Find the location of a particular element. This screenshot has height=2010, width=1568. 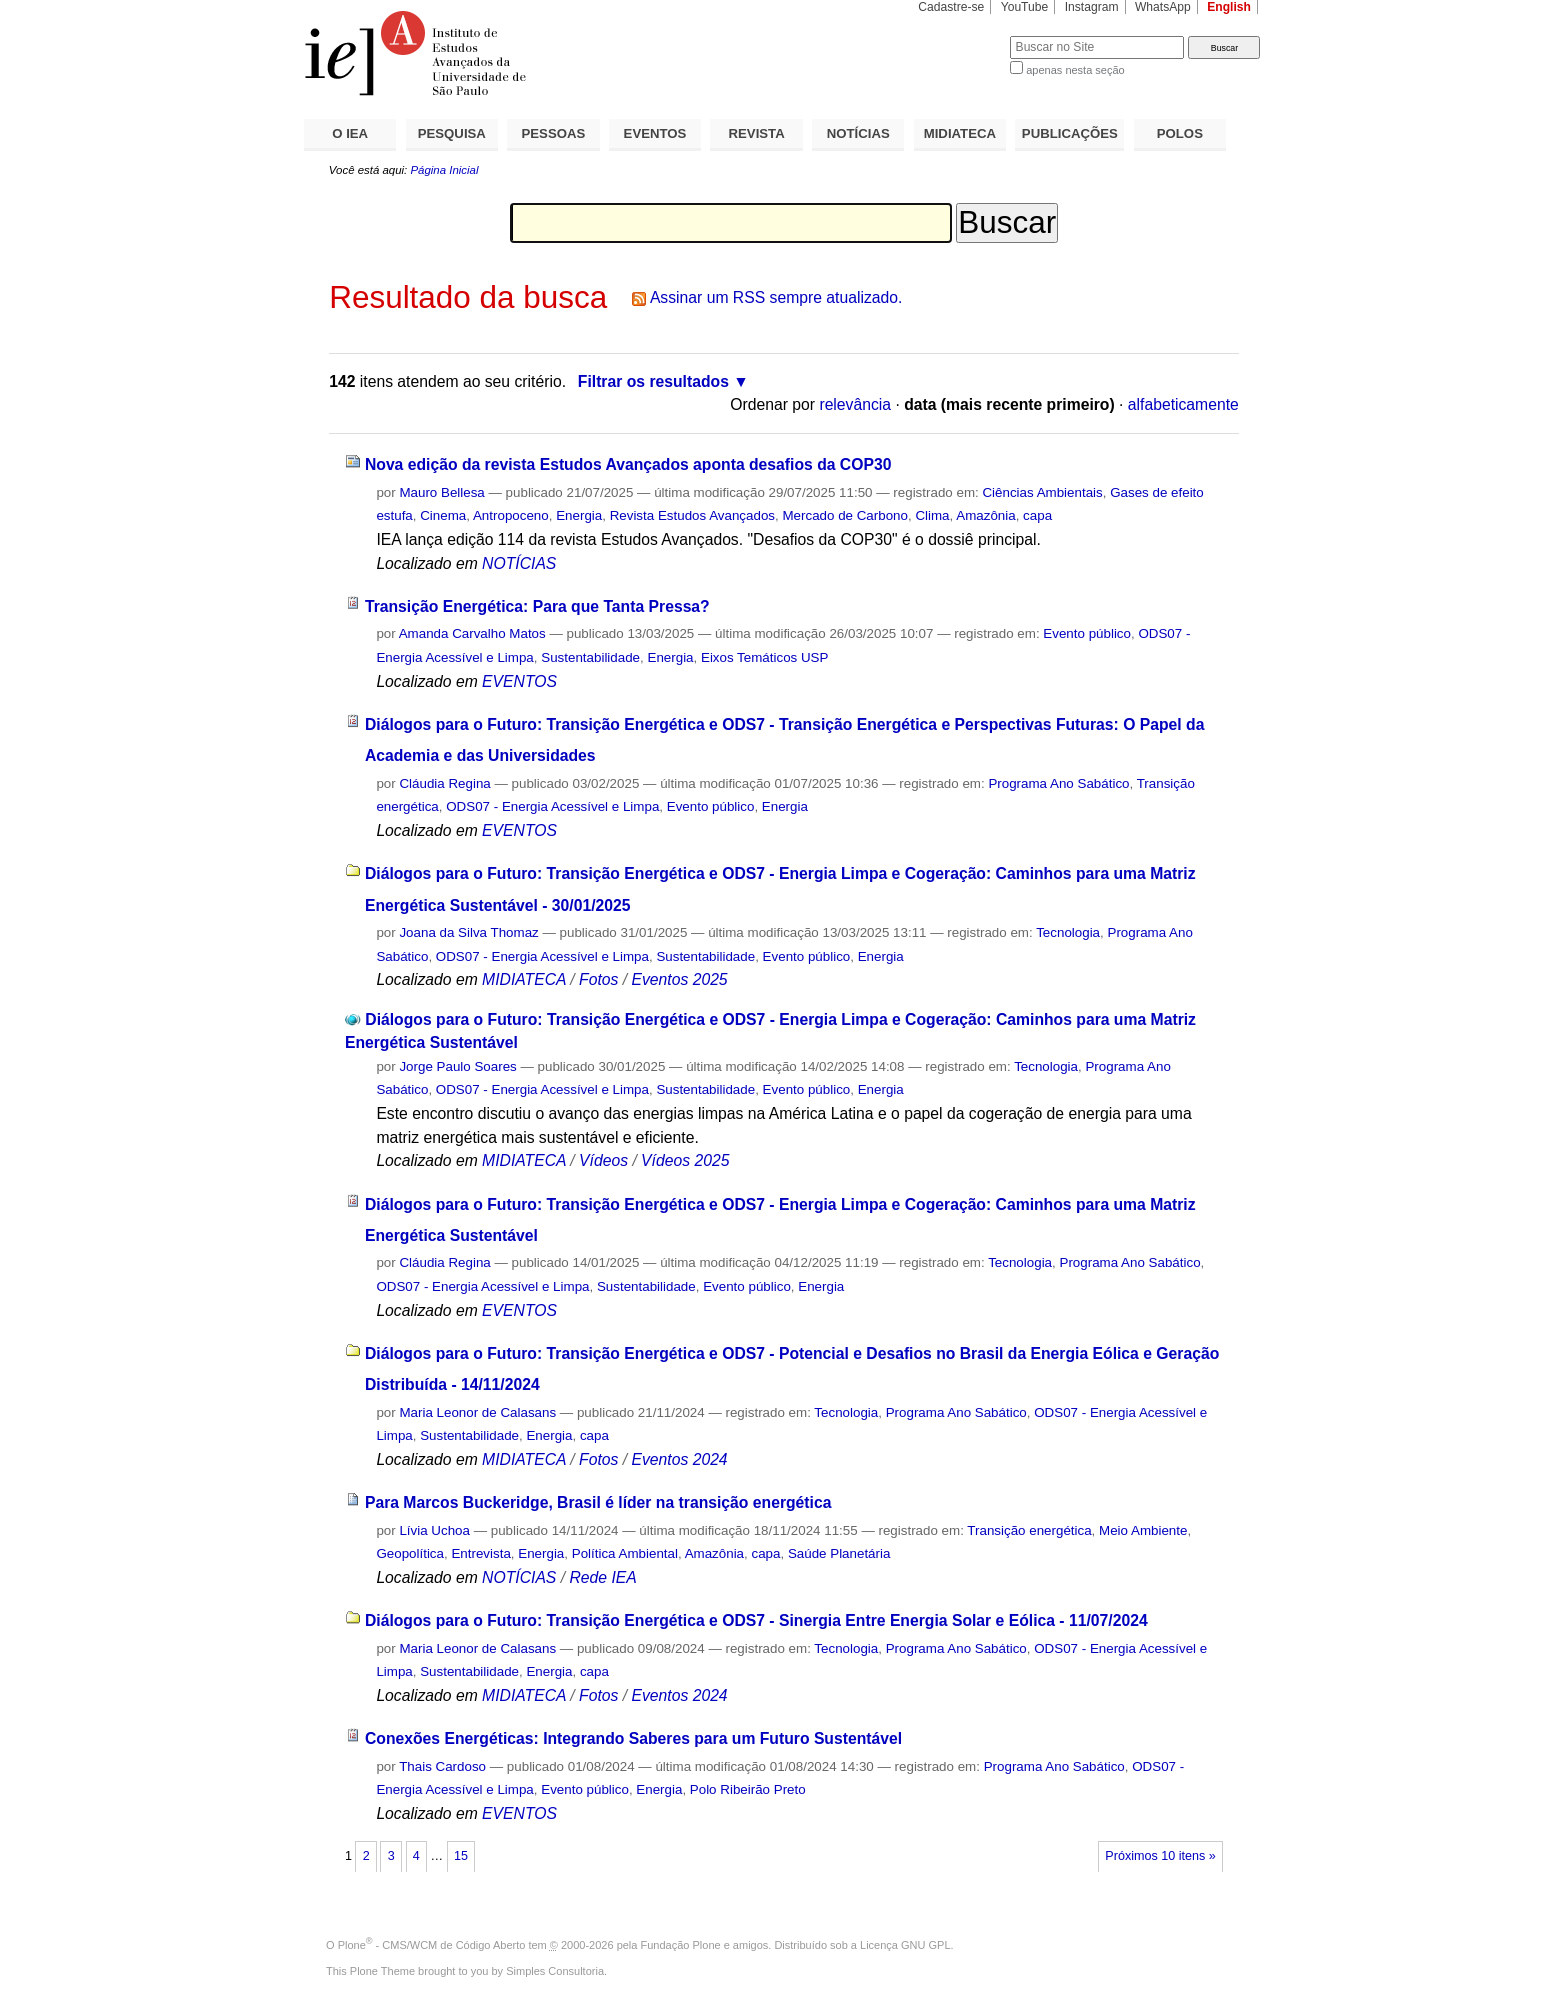

PESSOAS is located at coordinates (554, 133).